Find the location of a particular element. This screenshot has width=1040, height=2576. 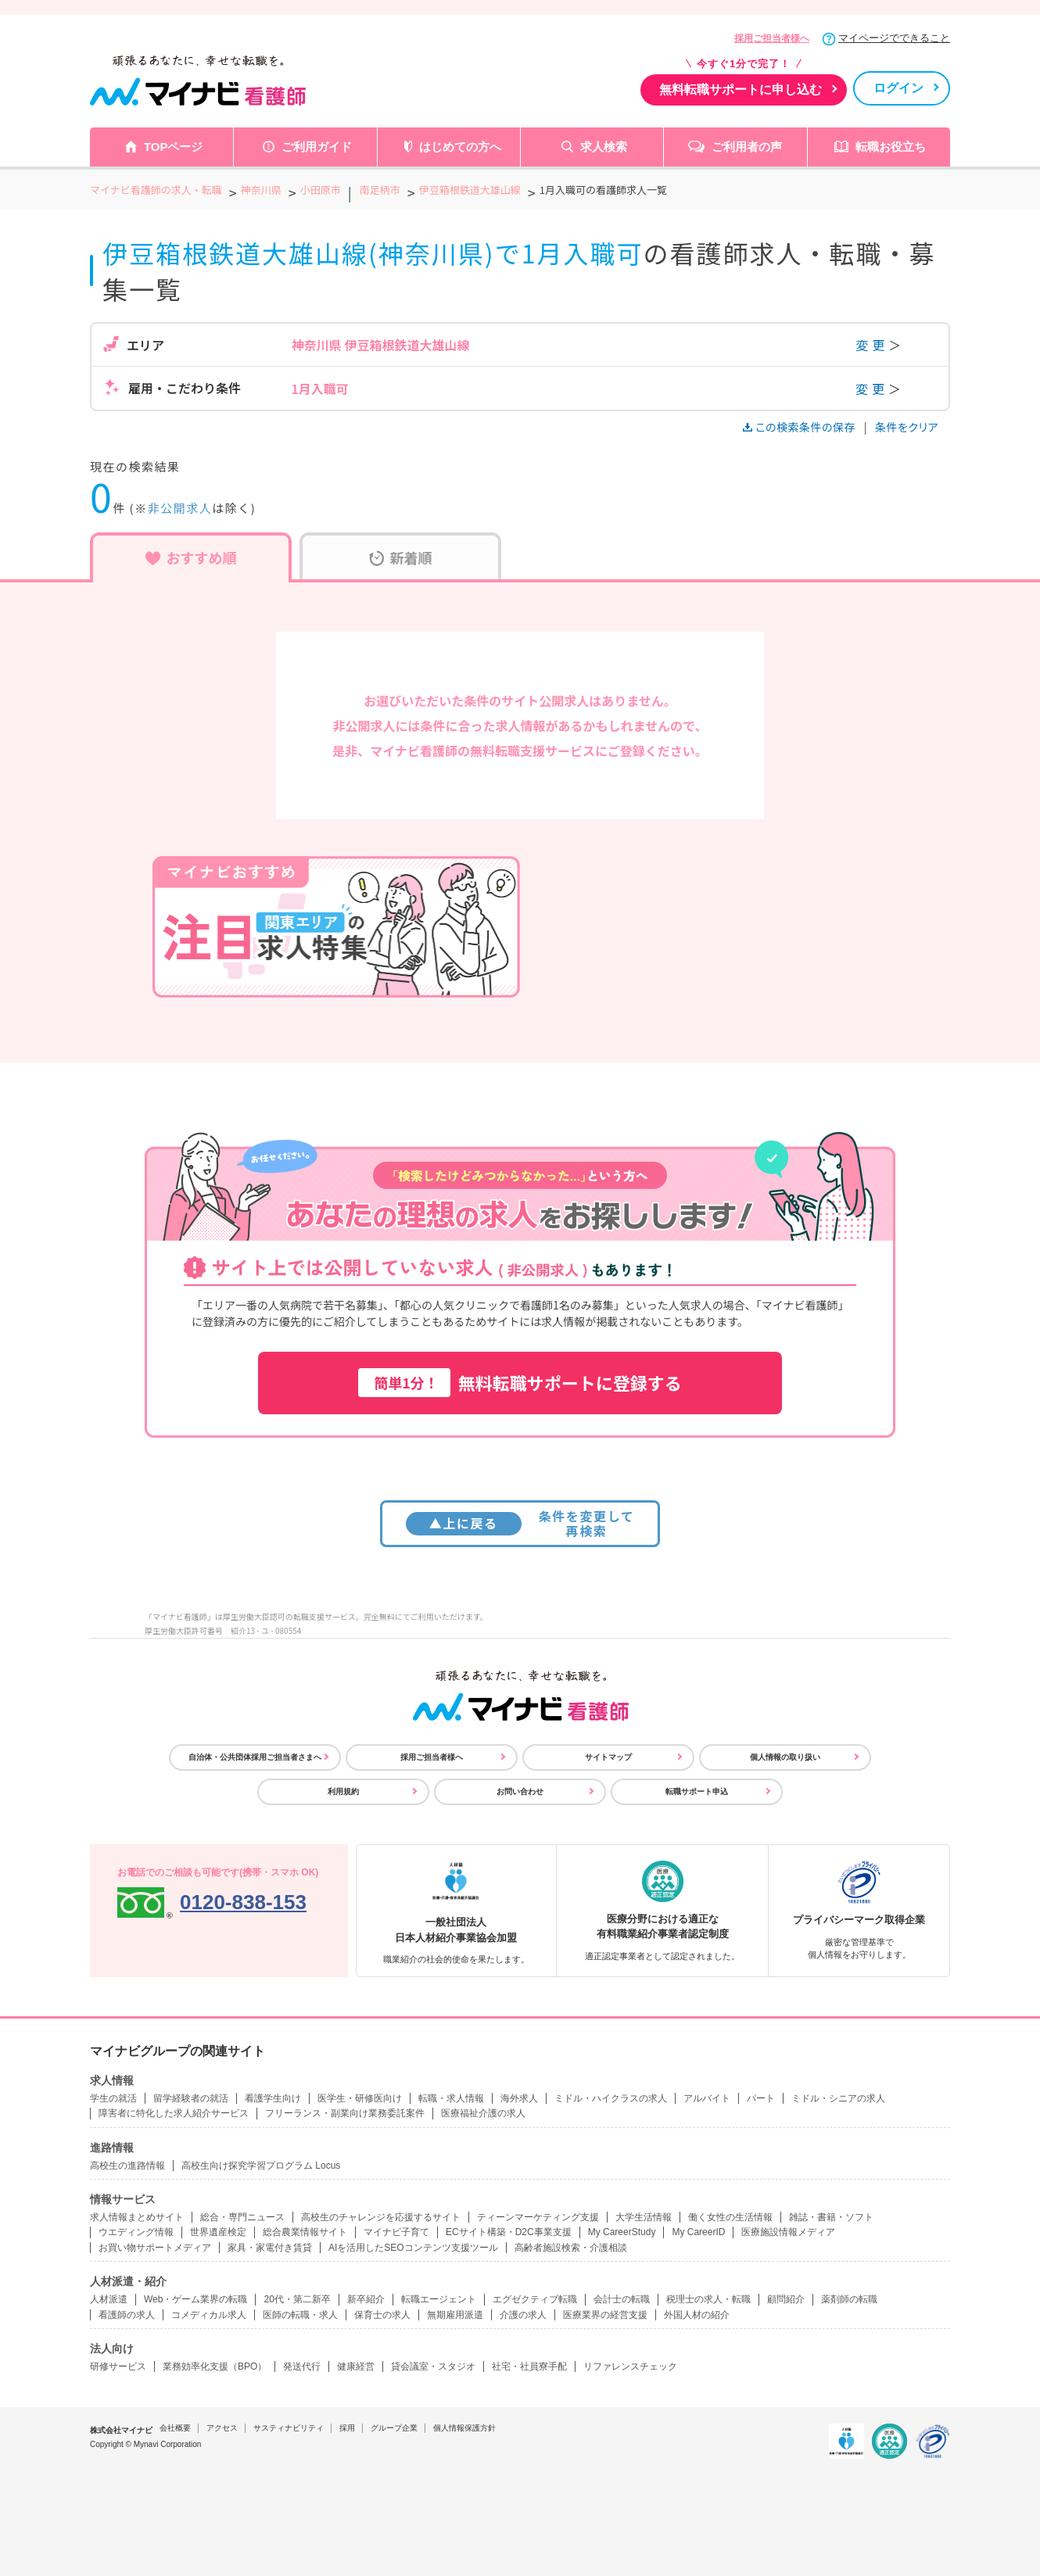

AIを活用したSEOコンテンツ支援ツール is located at coordinates (413, 2247).